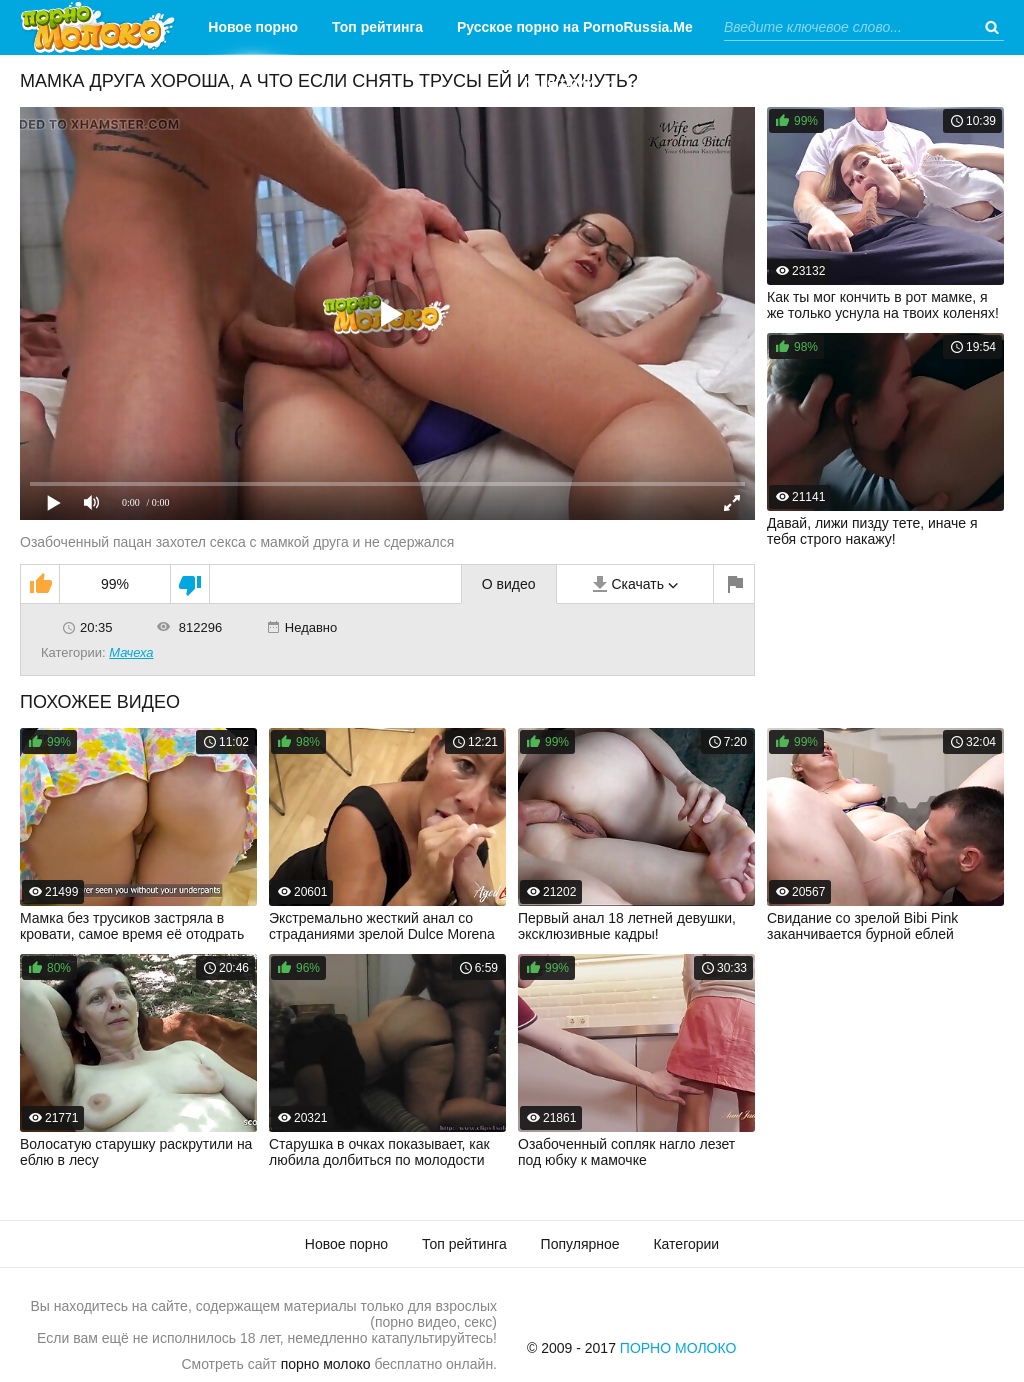  I want to click on Новое порно, so click(253, 27).